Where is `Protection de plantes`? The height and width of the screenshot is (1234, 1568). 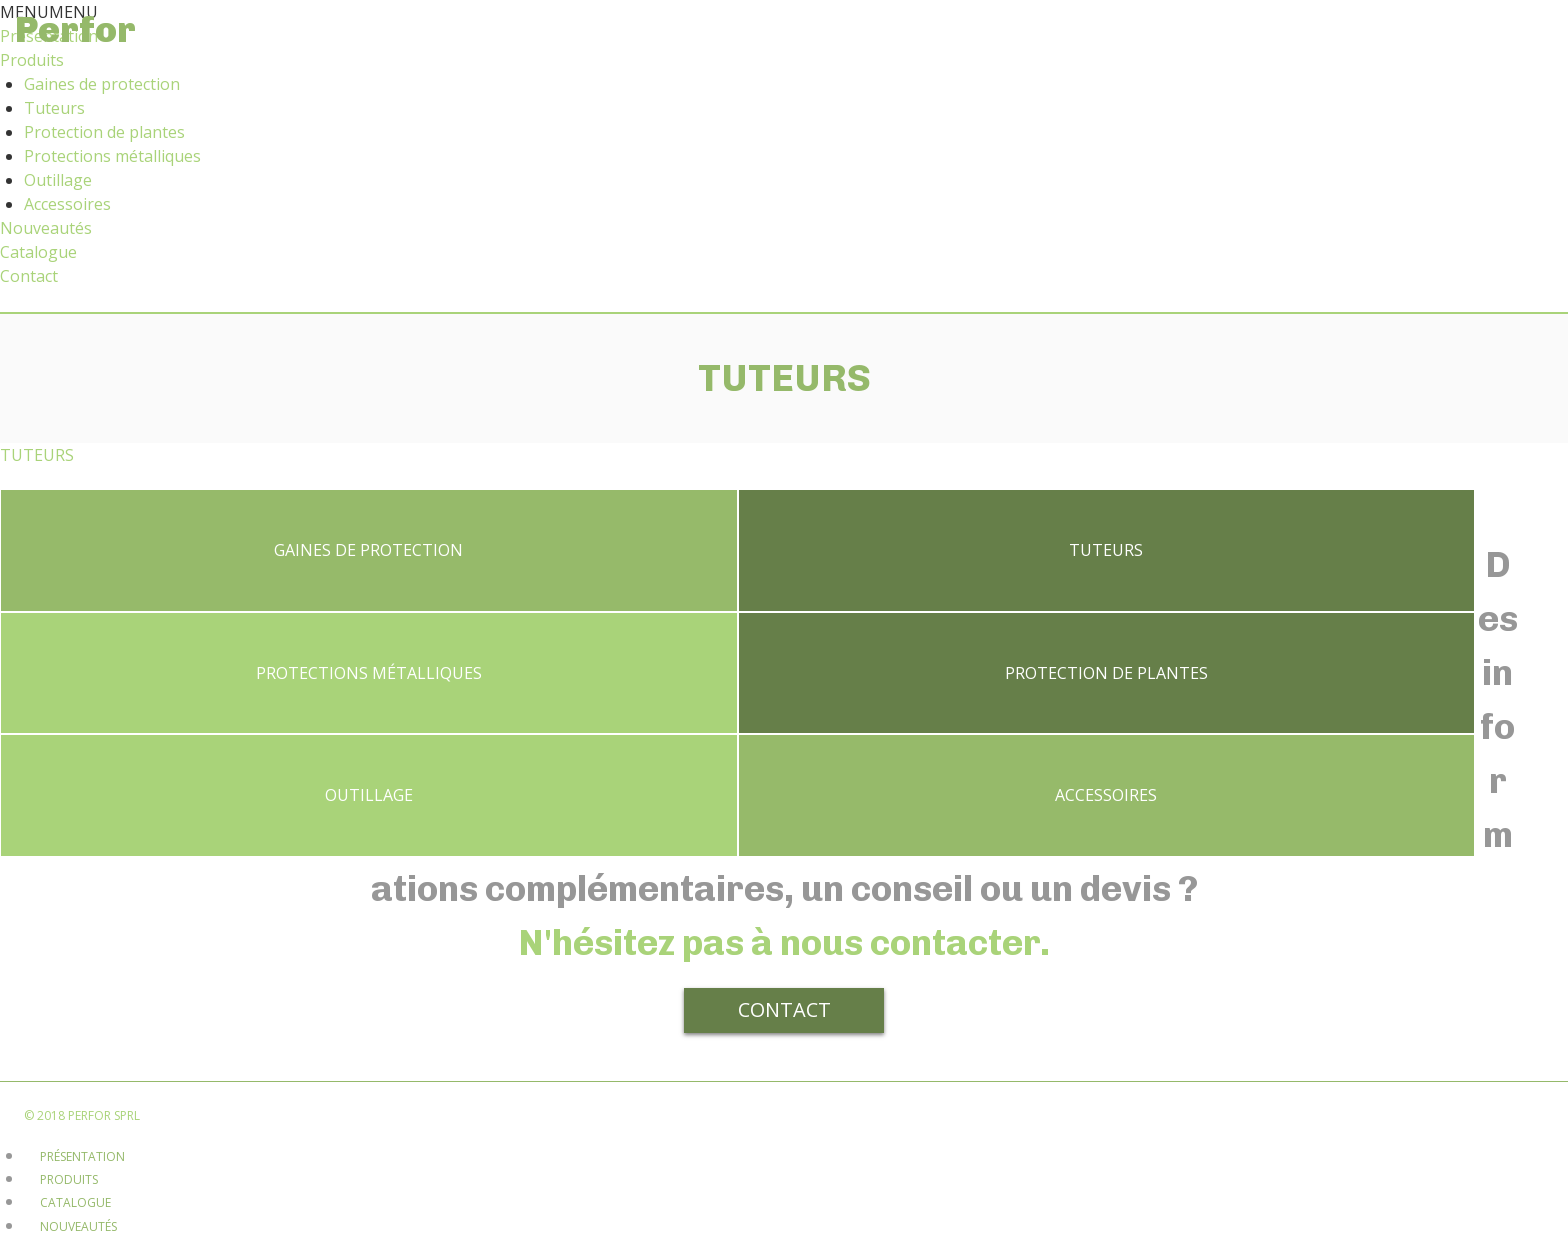
Protection de plantes is located at coordinates (104, 132).